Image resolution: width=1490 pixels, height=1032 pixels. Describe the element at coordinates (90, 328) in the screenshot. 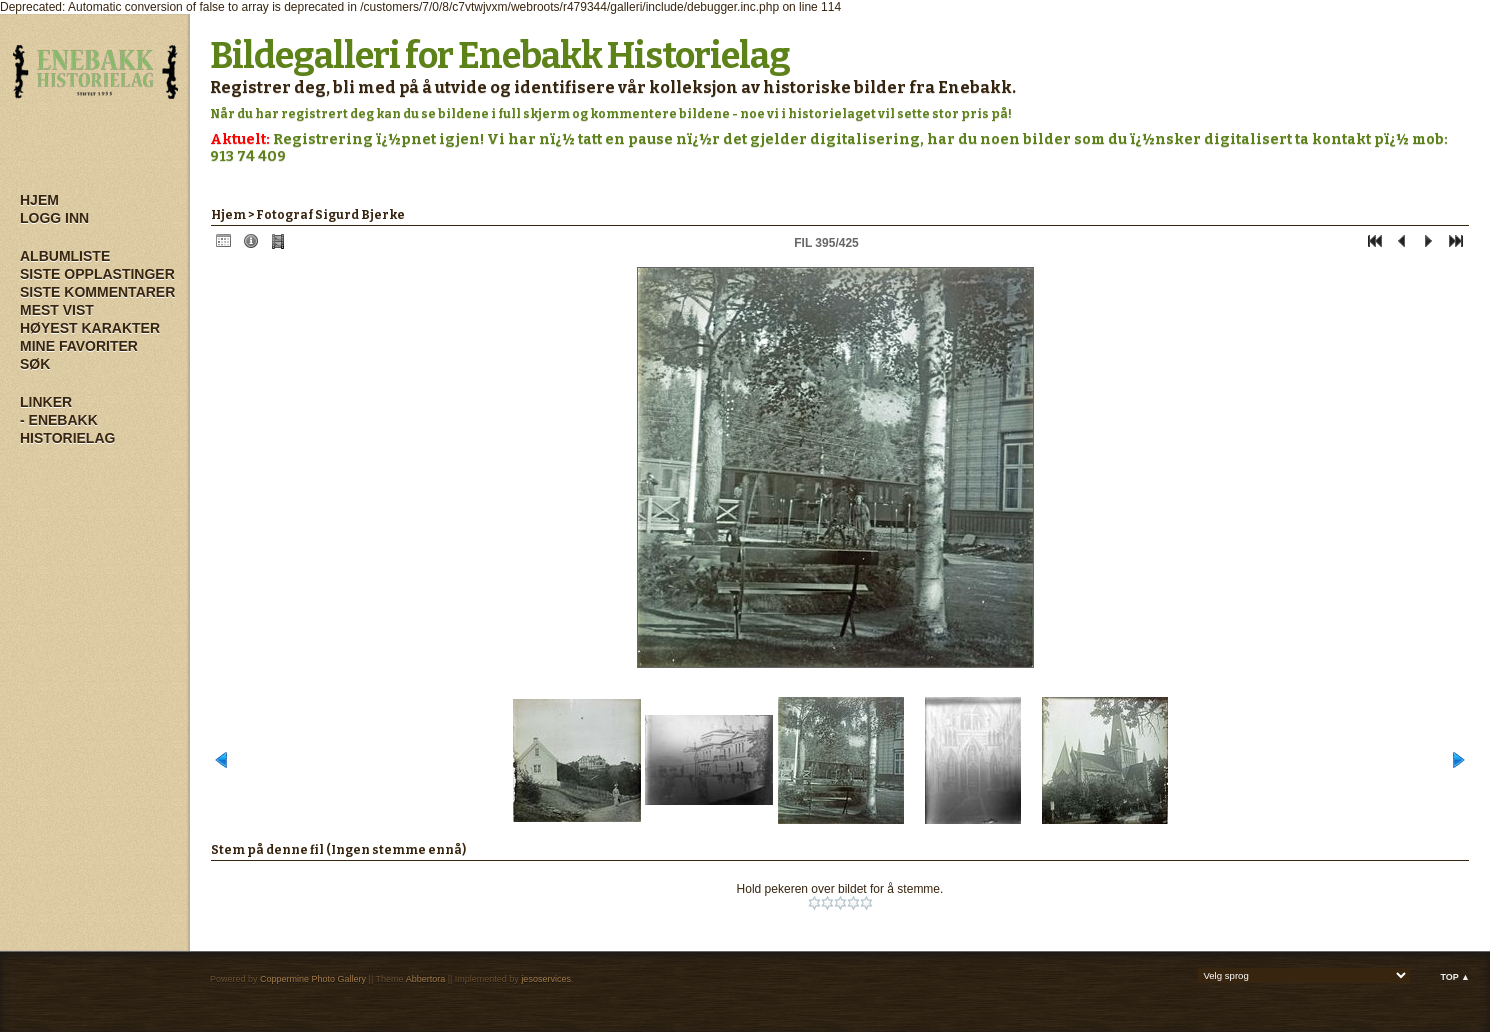

I see `Høyest karakter` at that location.